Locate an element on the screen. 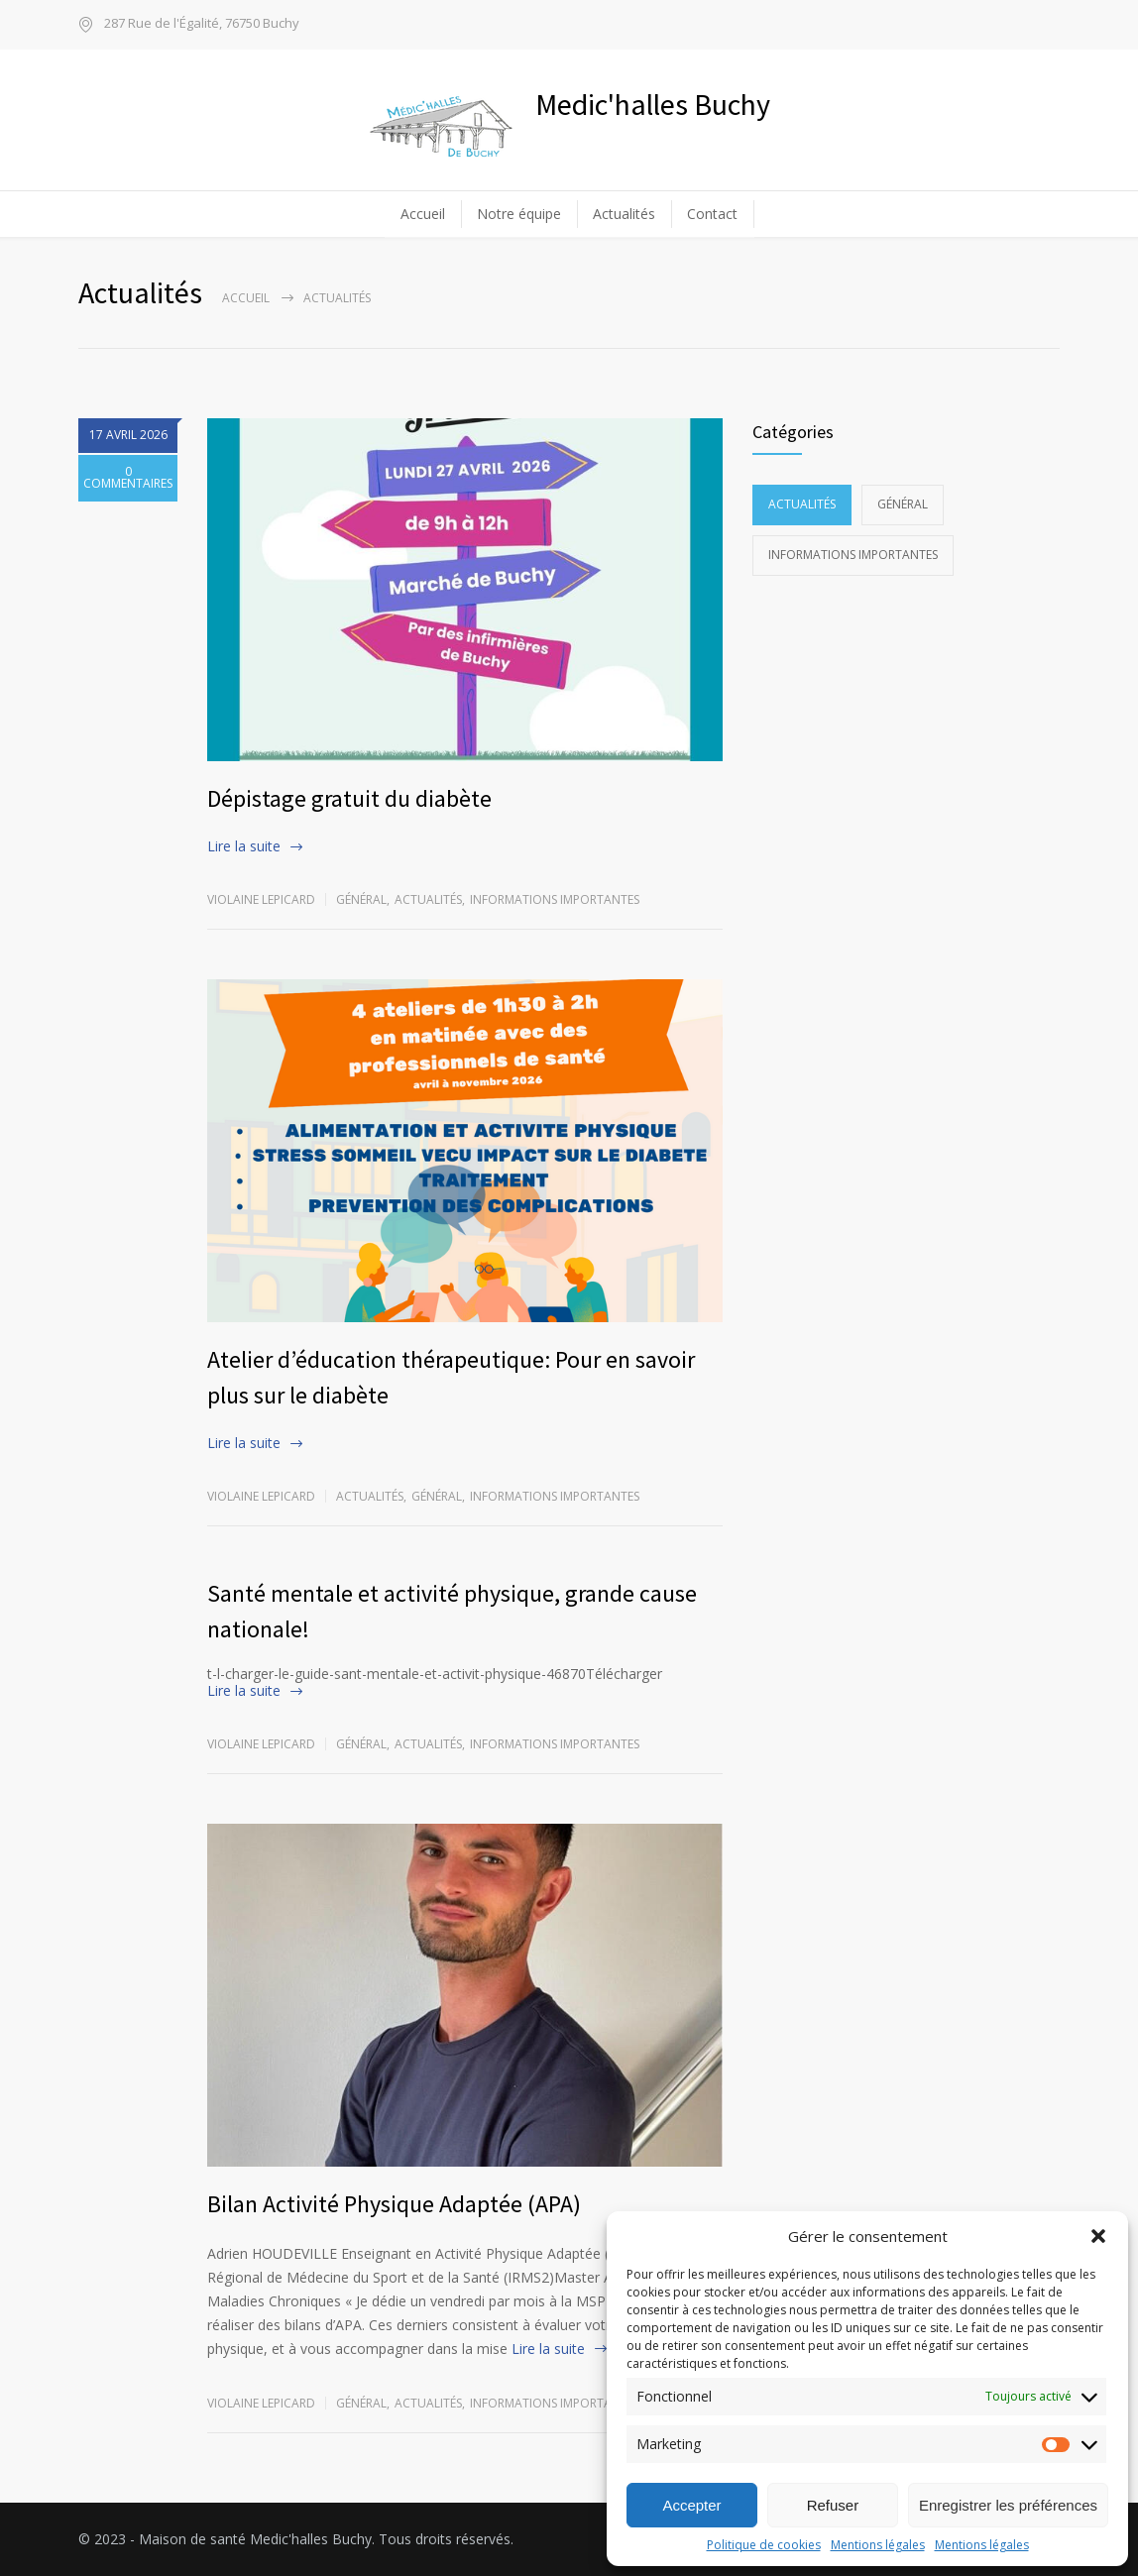  Enregistrer les préférences is located at coordinates (1008, 2505).